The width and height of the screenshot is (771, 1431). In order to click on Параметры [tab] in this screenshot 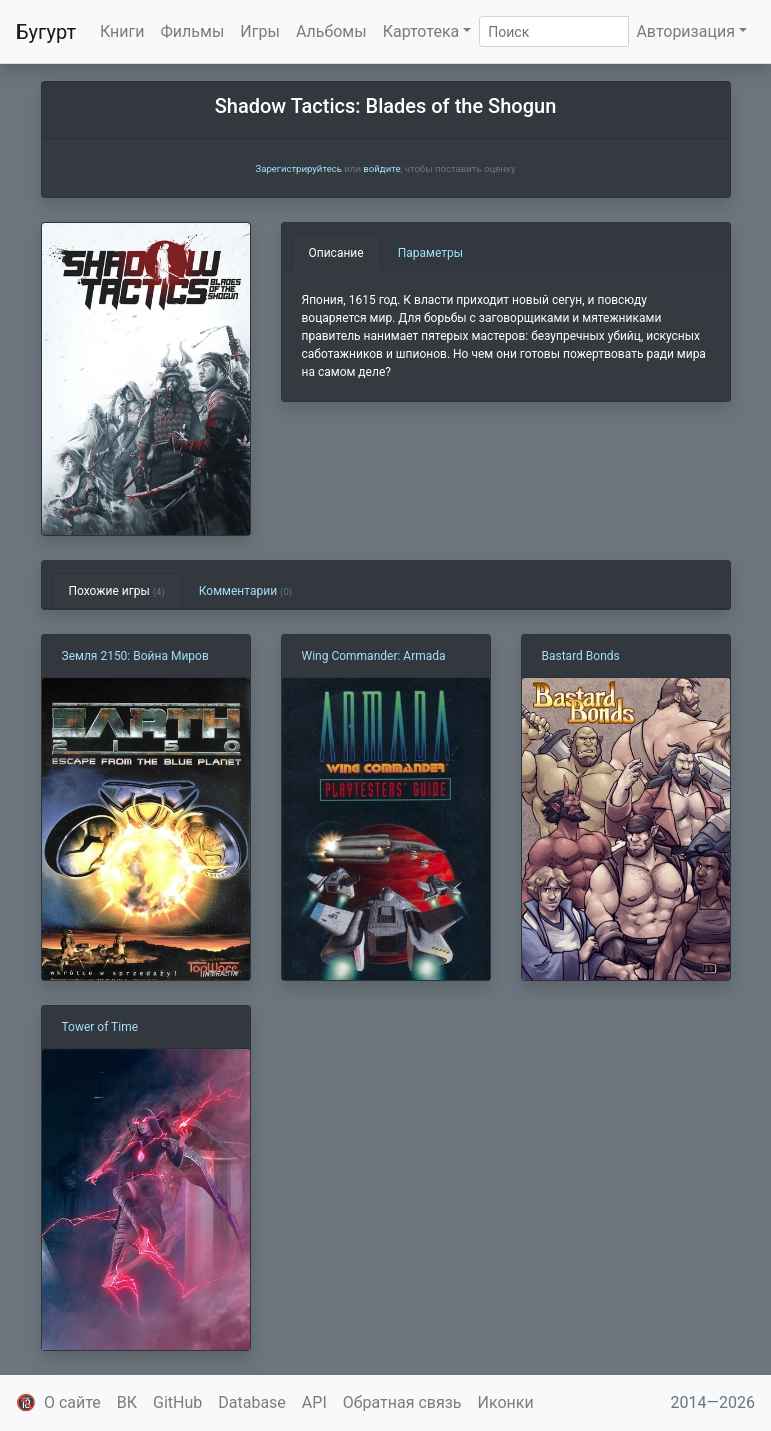, I will do `click(430, 253)`.